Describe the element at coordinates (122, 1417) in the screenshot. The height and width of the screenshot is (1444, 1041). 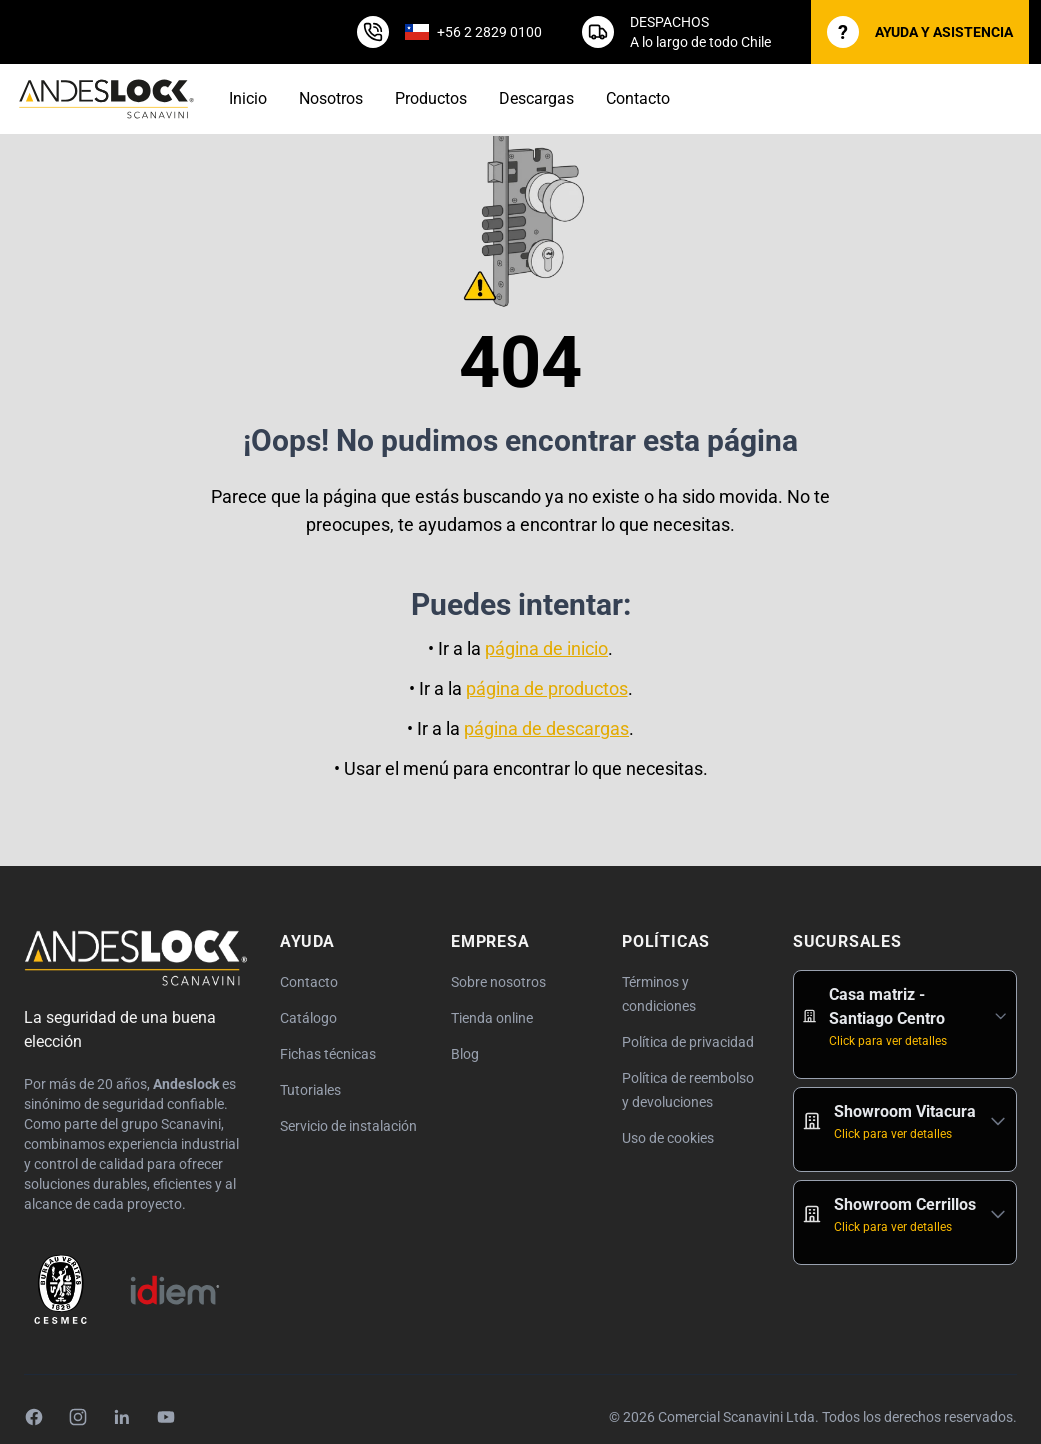
I see `[LinkedIn]` at that location.